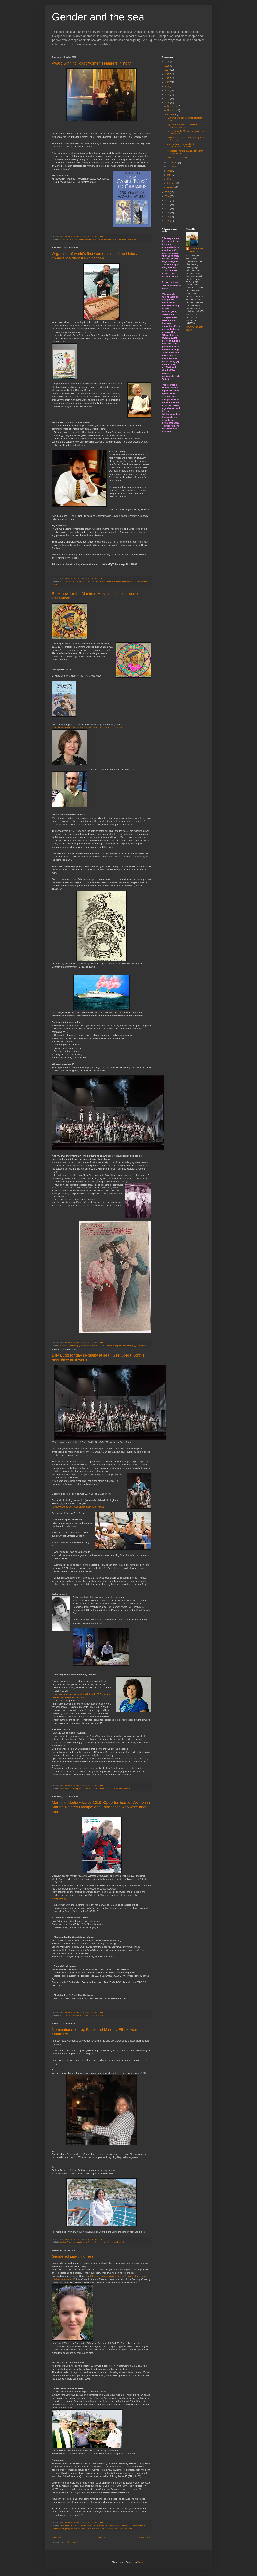 Image resolution: width=257 pixels, height=2576 pixels. I want to click on merchant navy, so click(119, 239).